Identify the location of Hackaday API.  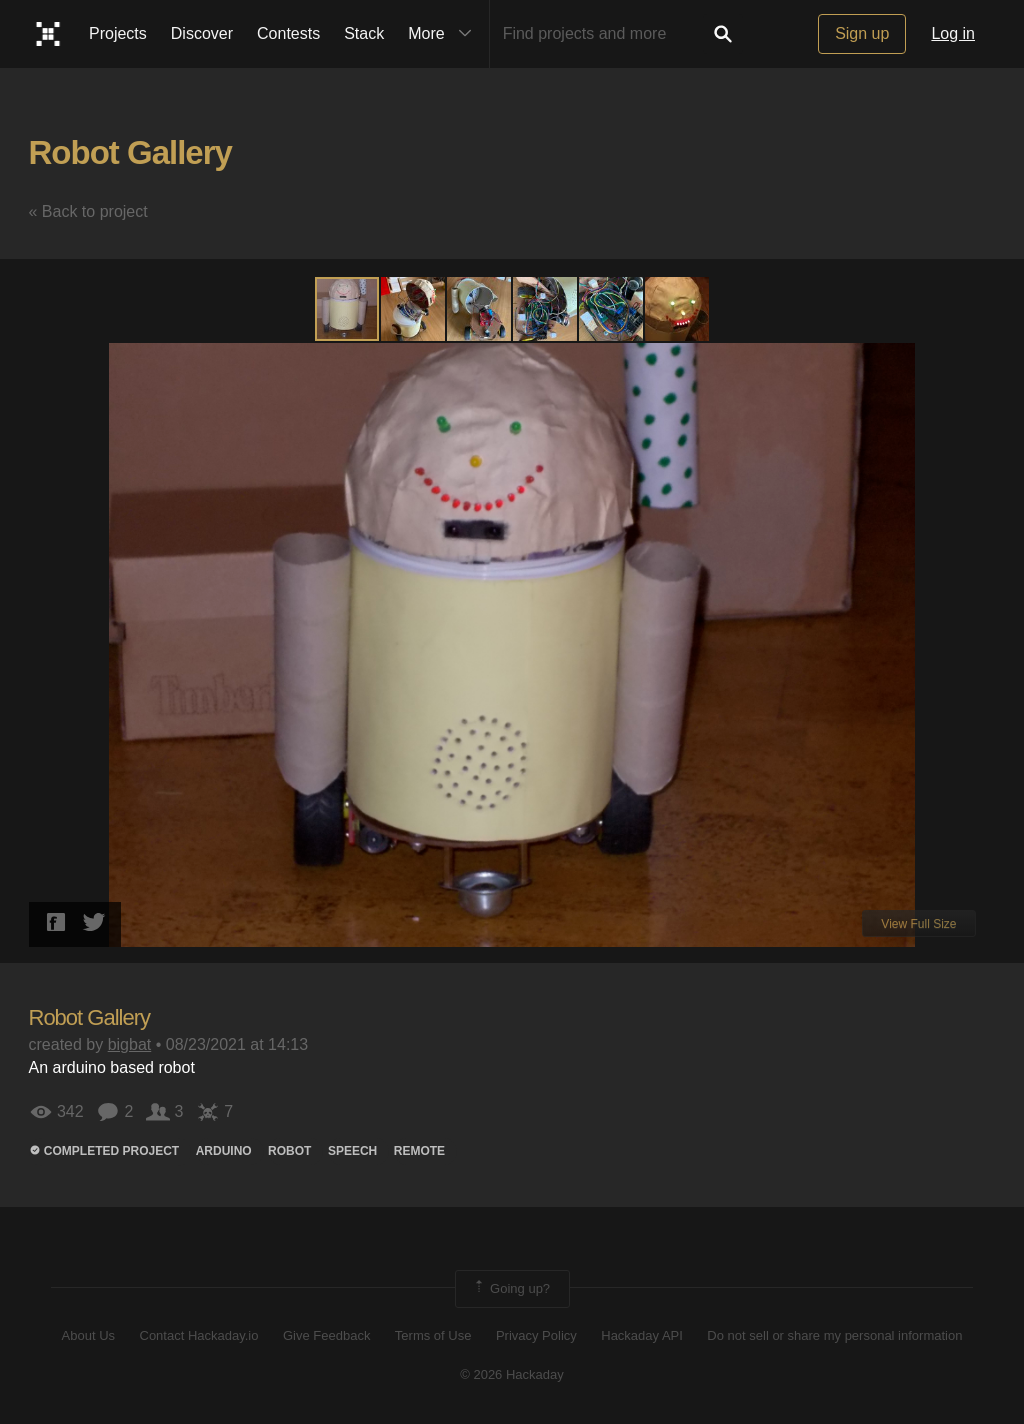
(642, 1335).